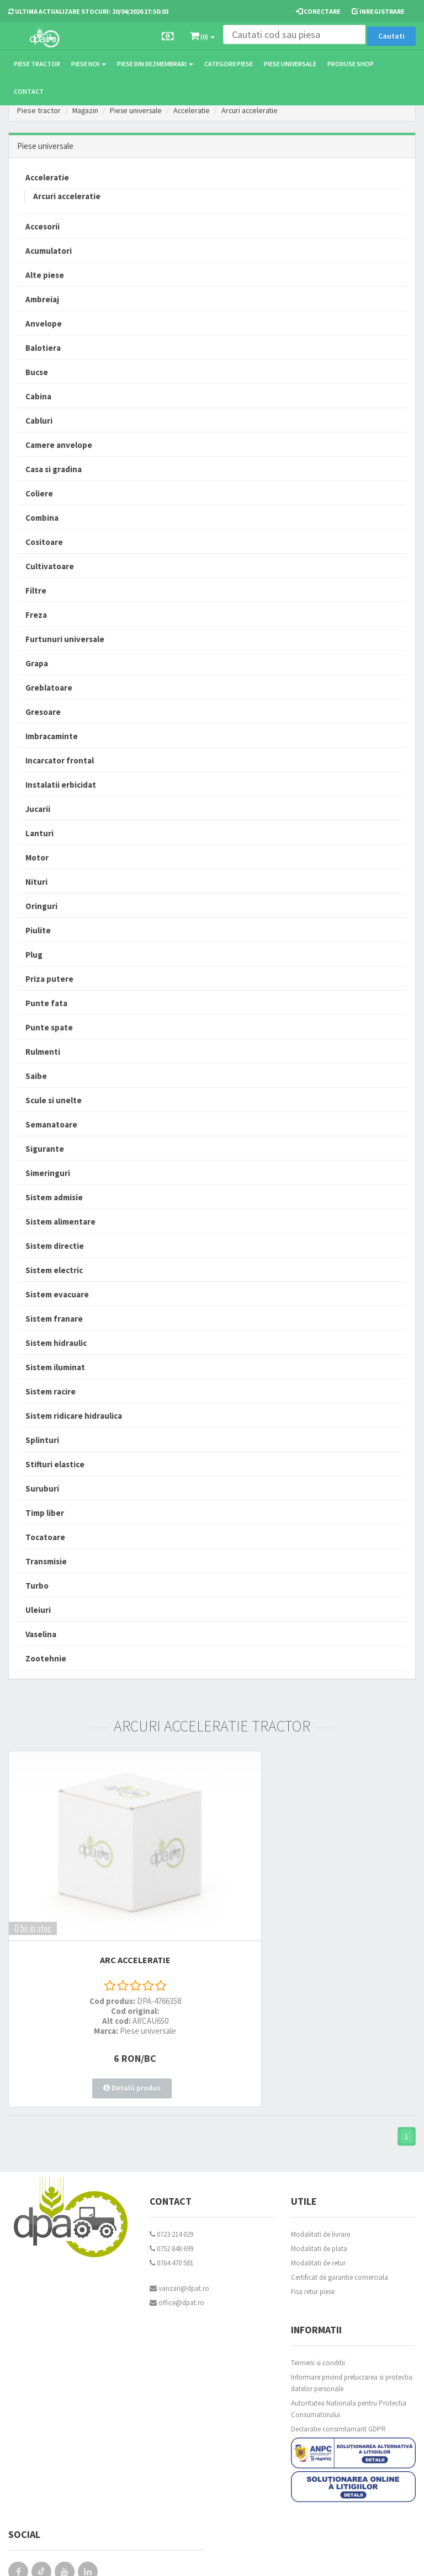 This screenshot has height=2576, width=424. Describe the element at coordinates (318, 2208) in the screenshot. I see `Modalitati de retur` at that location.